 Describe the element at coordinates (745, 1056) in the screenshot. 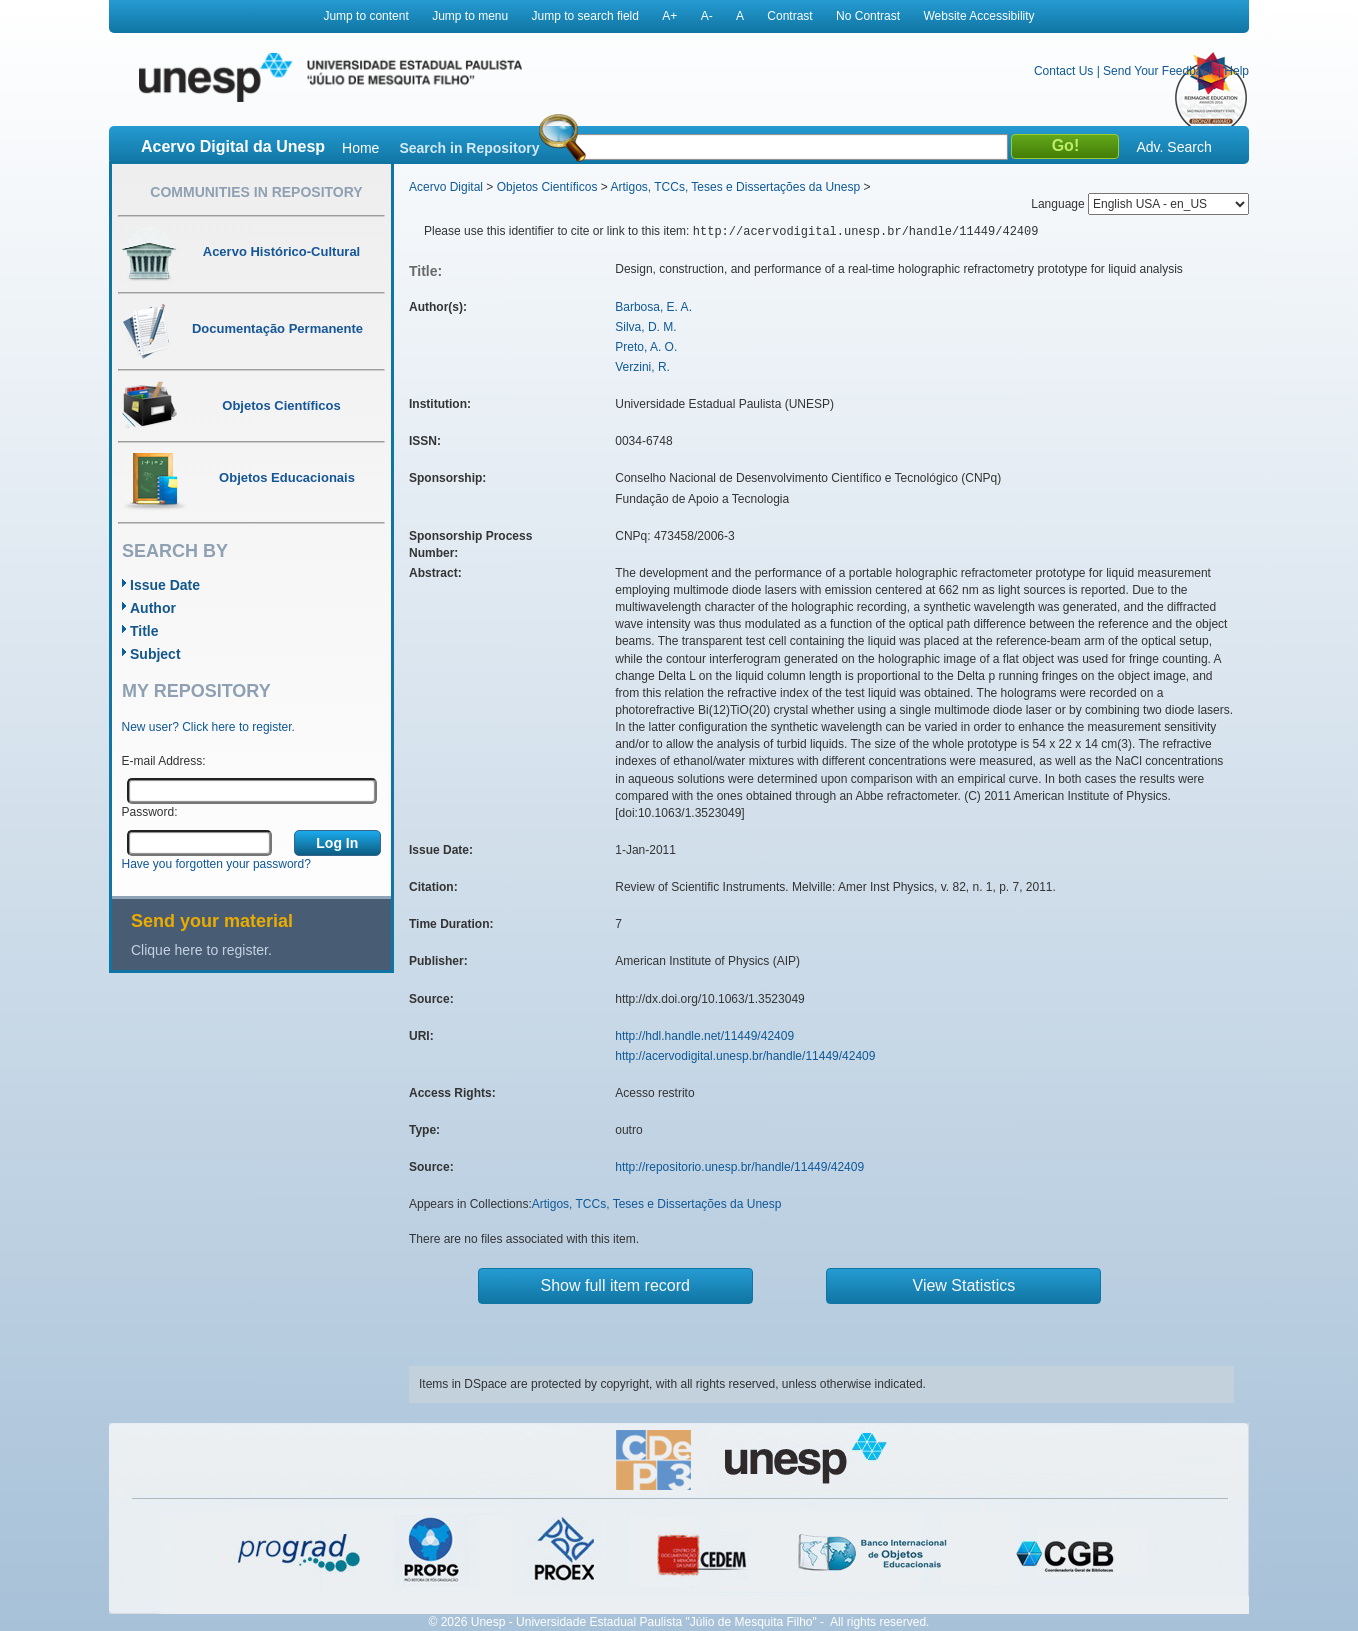

I see `http://acervodigital.unesp.br/handle/11449/42409` at that location.